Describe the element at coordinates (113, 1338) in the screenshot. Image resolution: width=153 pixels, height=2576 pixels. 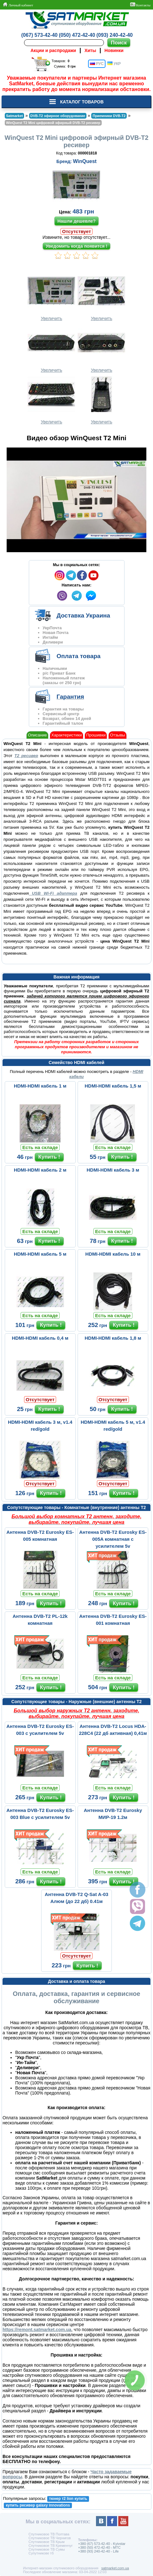
I see `HDMI-HDMI кабель 1,8 м` at that location.